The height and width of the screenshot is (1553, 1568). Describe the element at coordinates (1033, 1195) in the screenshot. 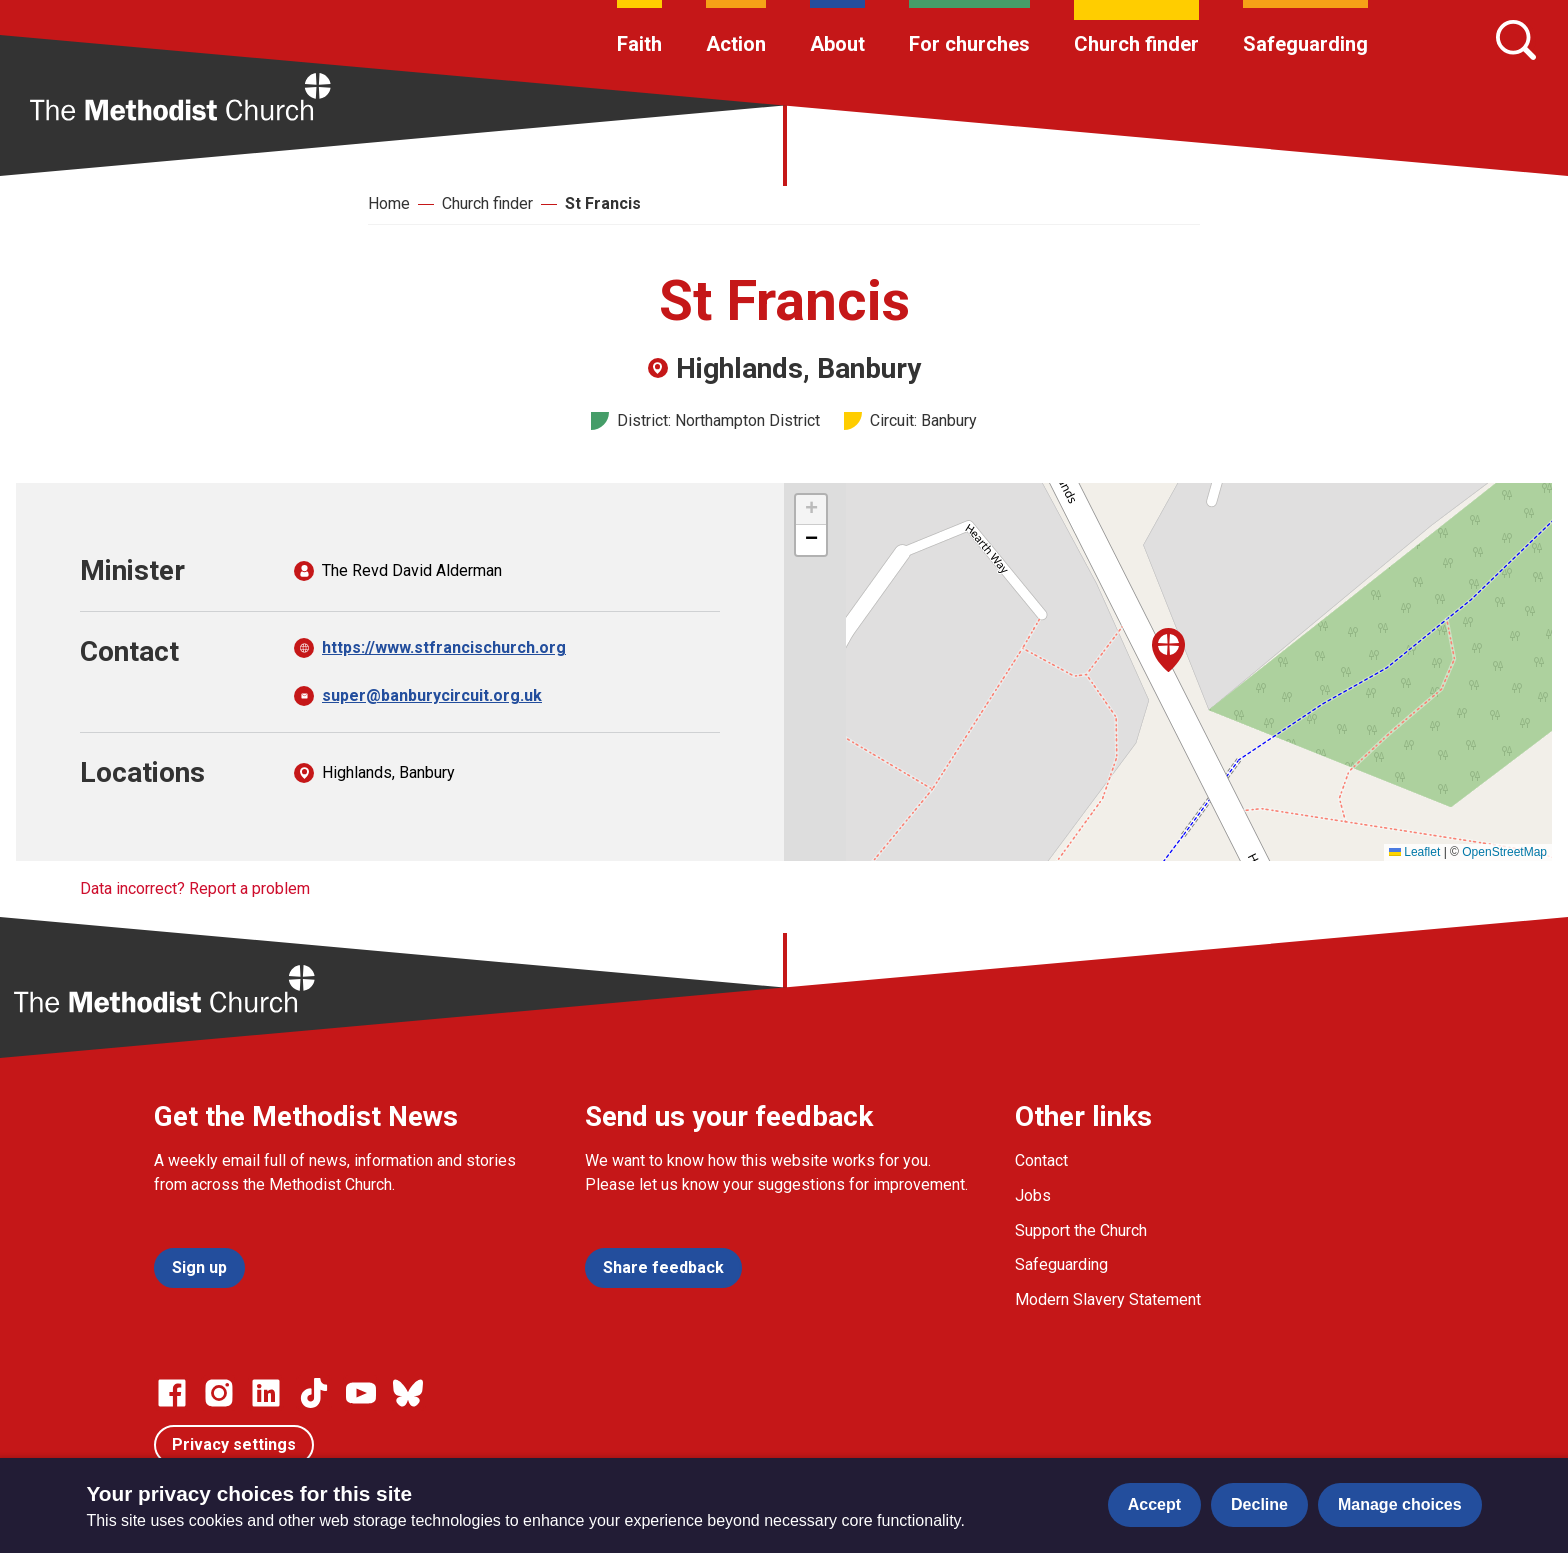

I see `Jobs` at that location.